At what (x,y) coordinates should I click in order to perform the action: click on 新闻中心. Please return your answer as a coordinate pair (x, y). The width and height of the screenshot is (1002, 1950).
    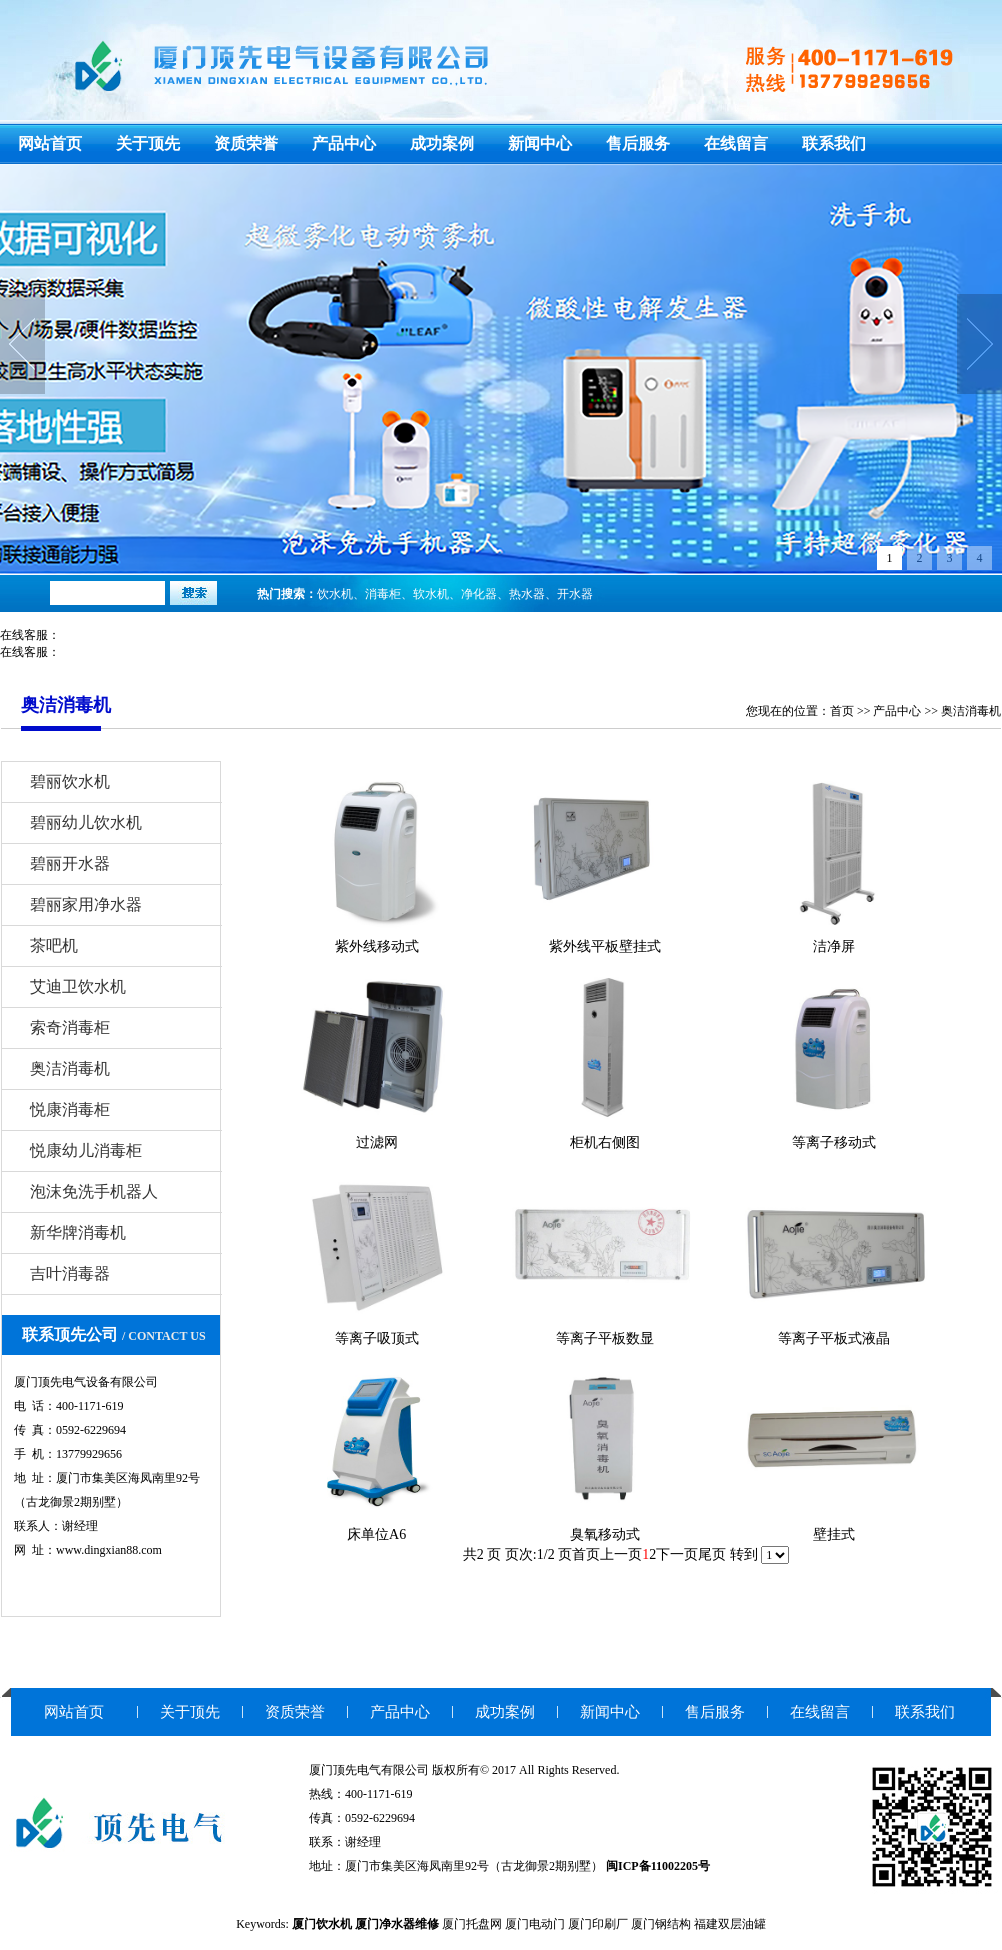
    Looking at the image, I should click on (540, 143).